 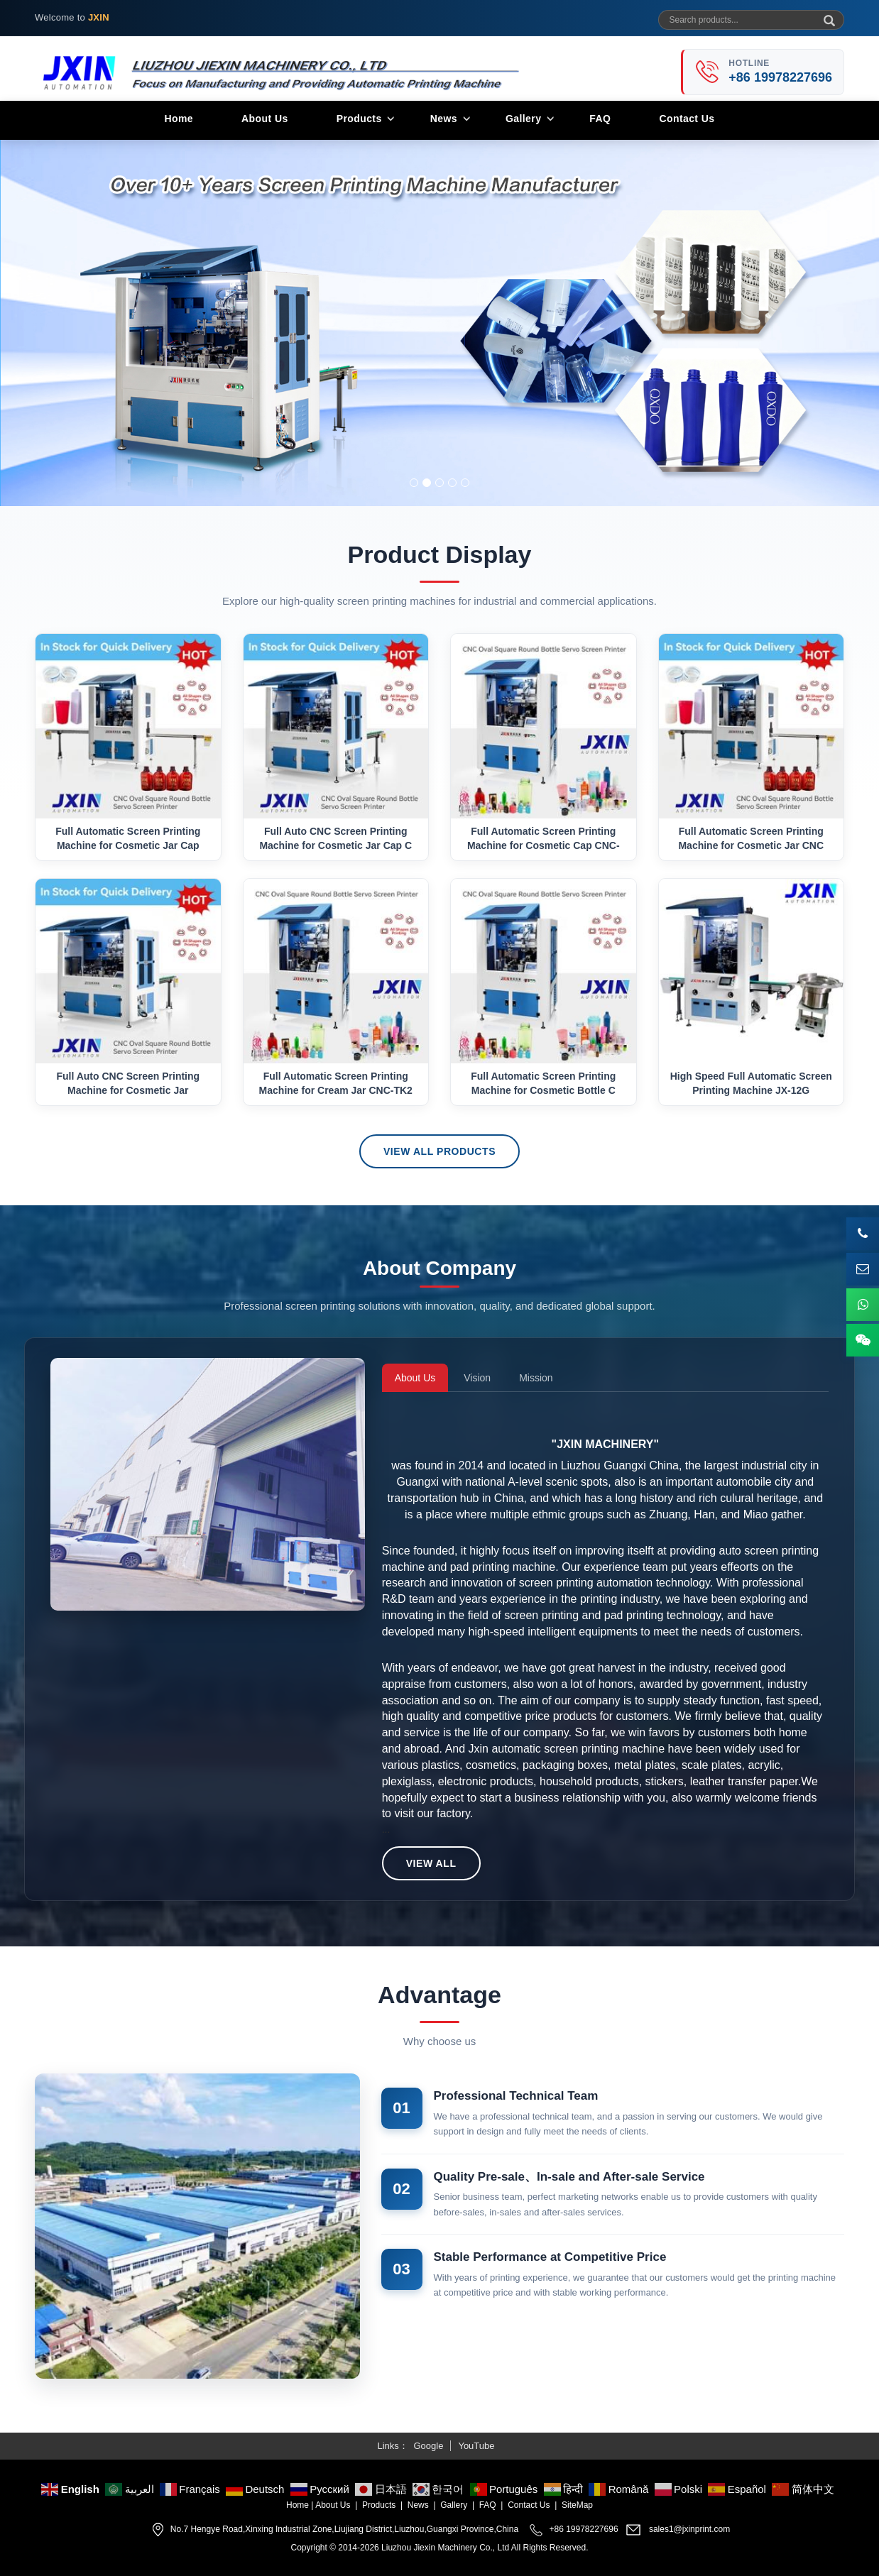 What do you see at coordinates (443, 118) in the screenshot?
I see `News` at bounding box center [443, 118].